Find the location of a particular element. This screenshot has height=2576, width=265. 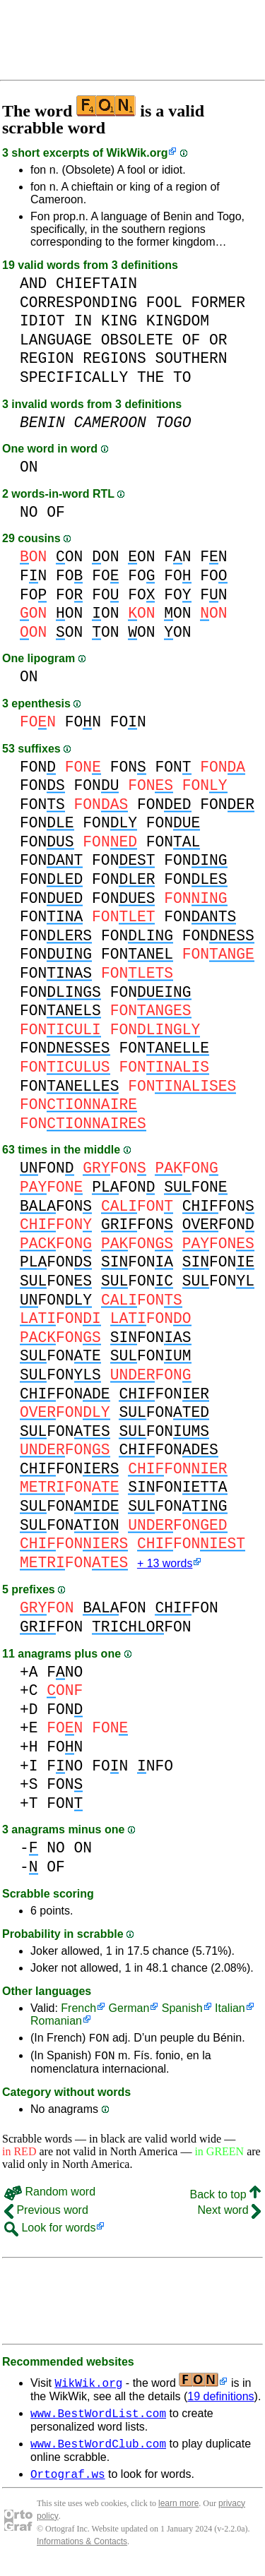

REGIONS is located at coordinates (114, 358).